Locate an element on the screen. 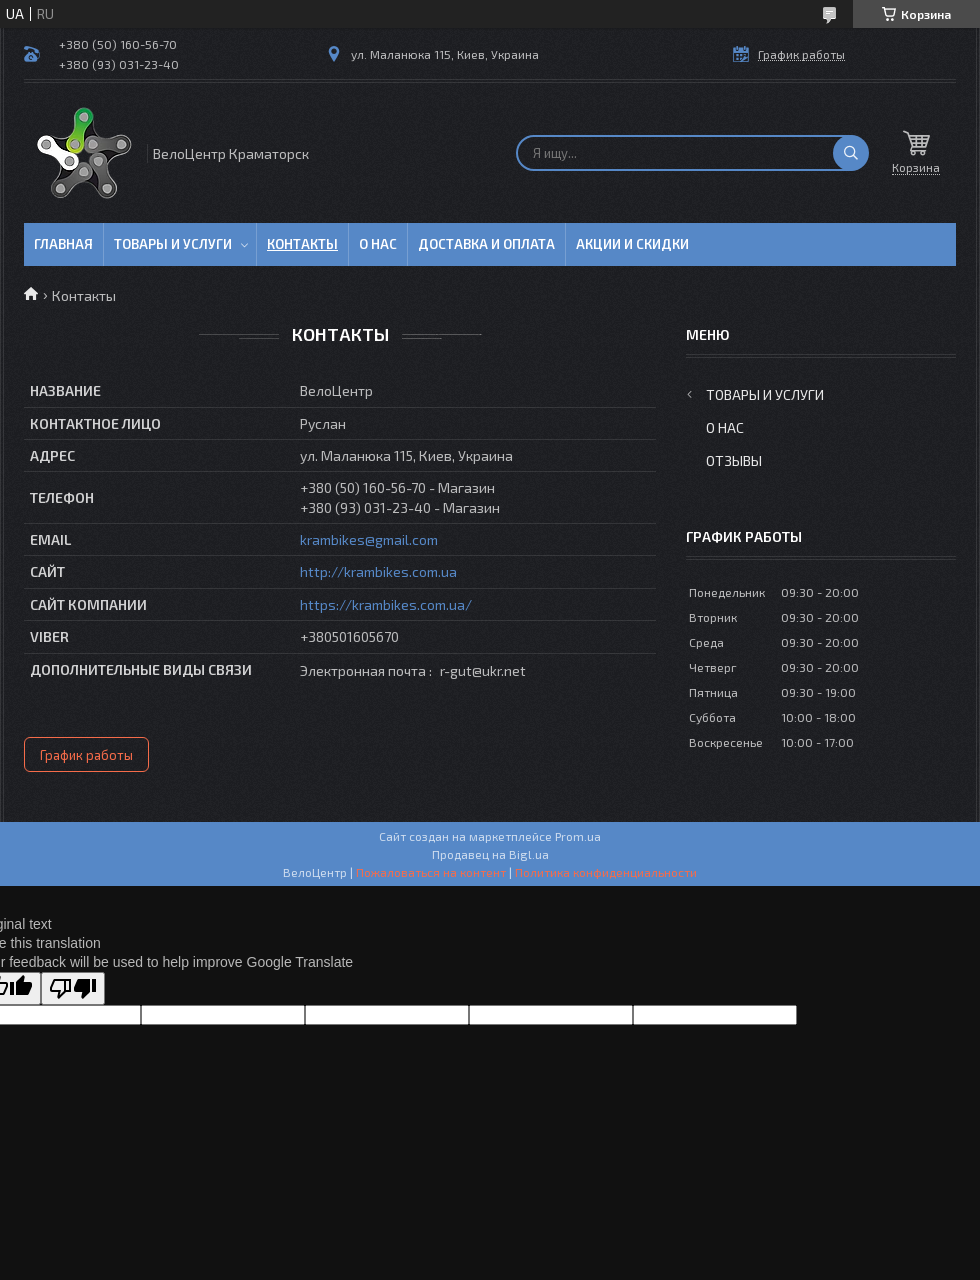 Image resolution: width=980 pixels, height=1280 pixels. Контакты is located at coordinates (302, 244).